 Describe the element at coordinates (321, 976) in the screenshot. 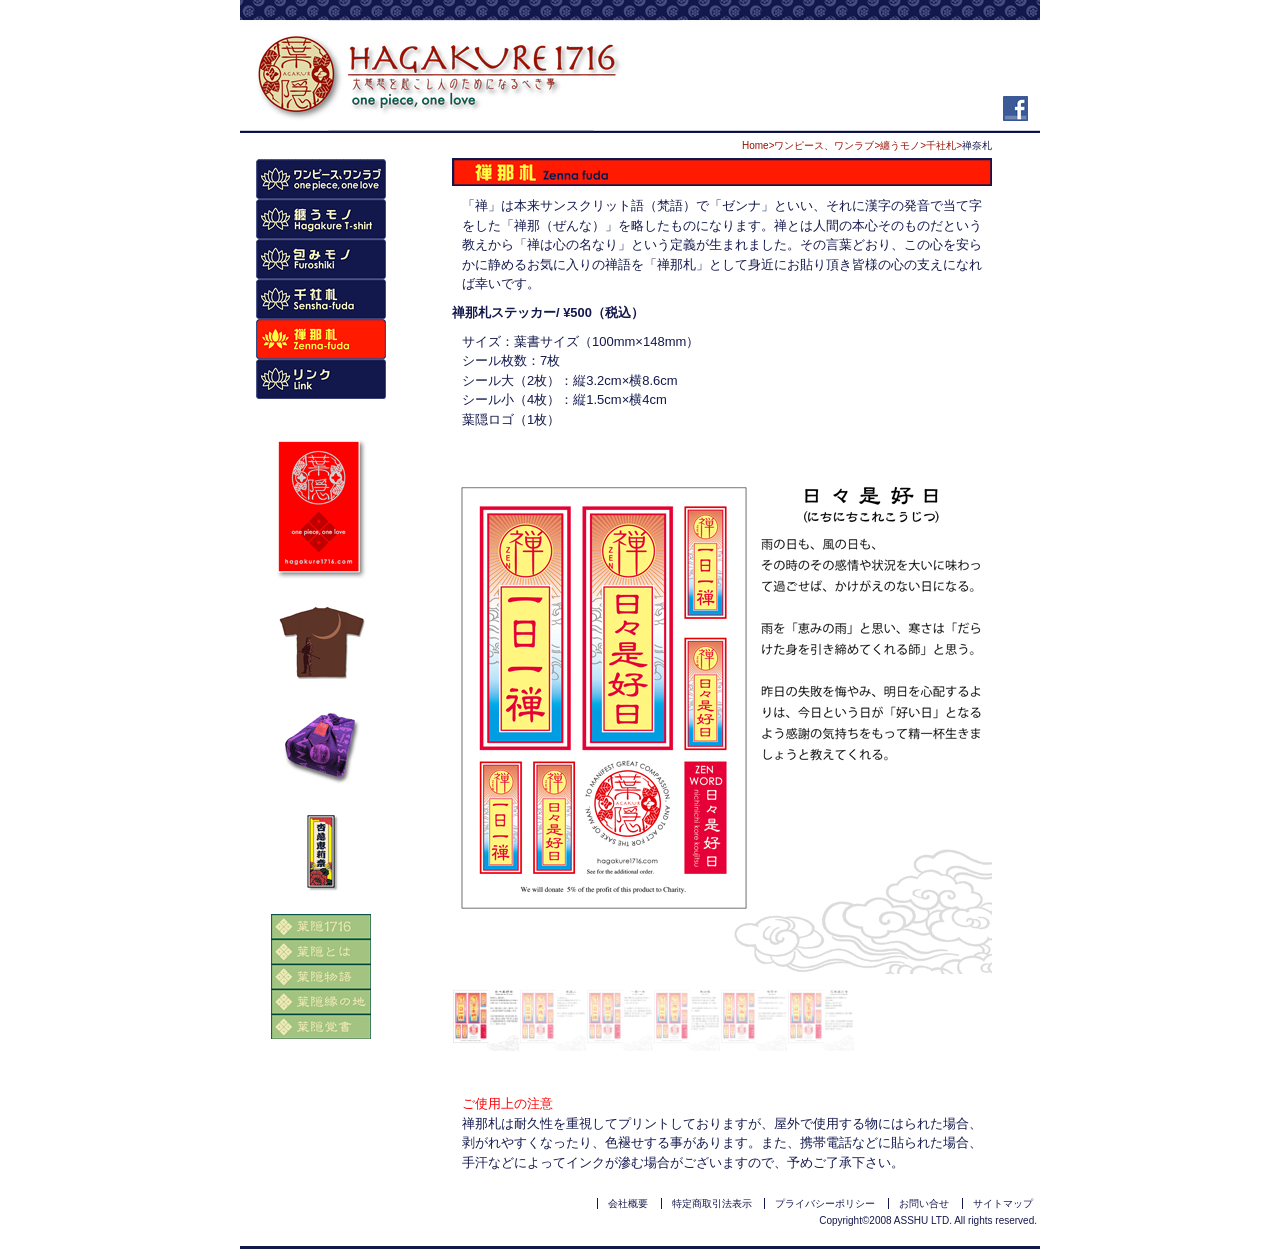

I see `葉隠物語` at that location.